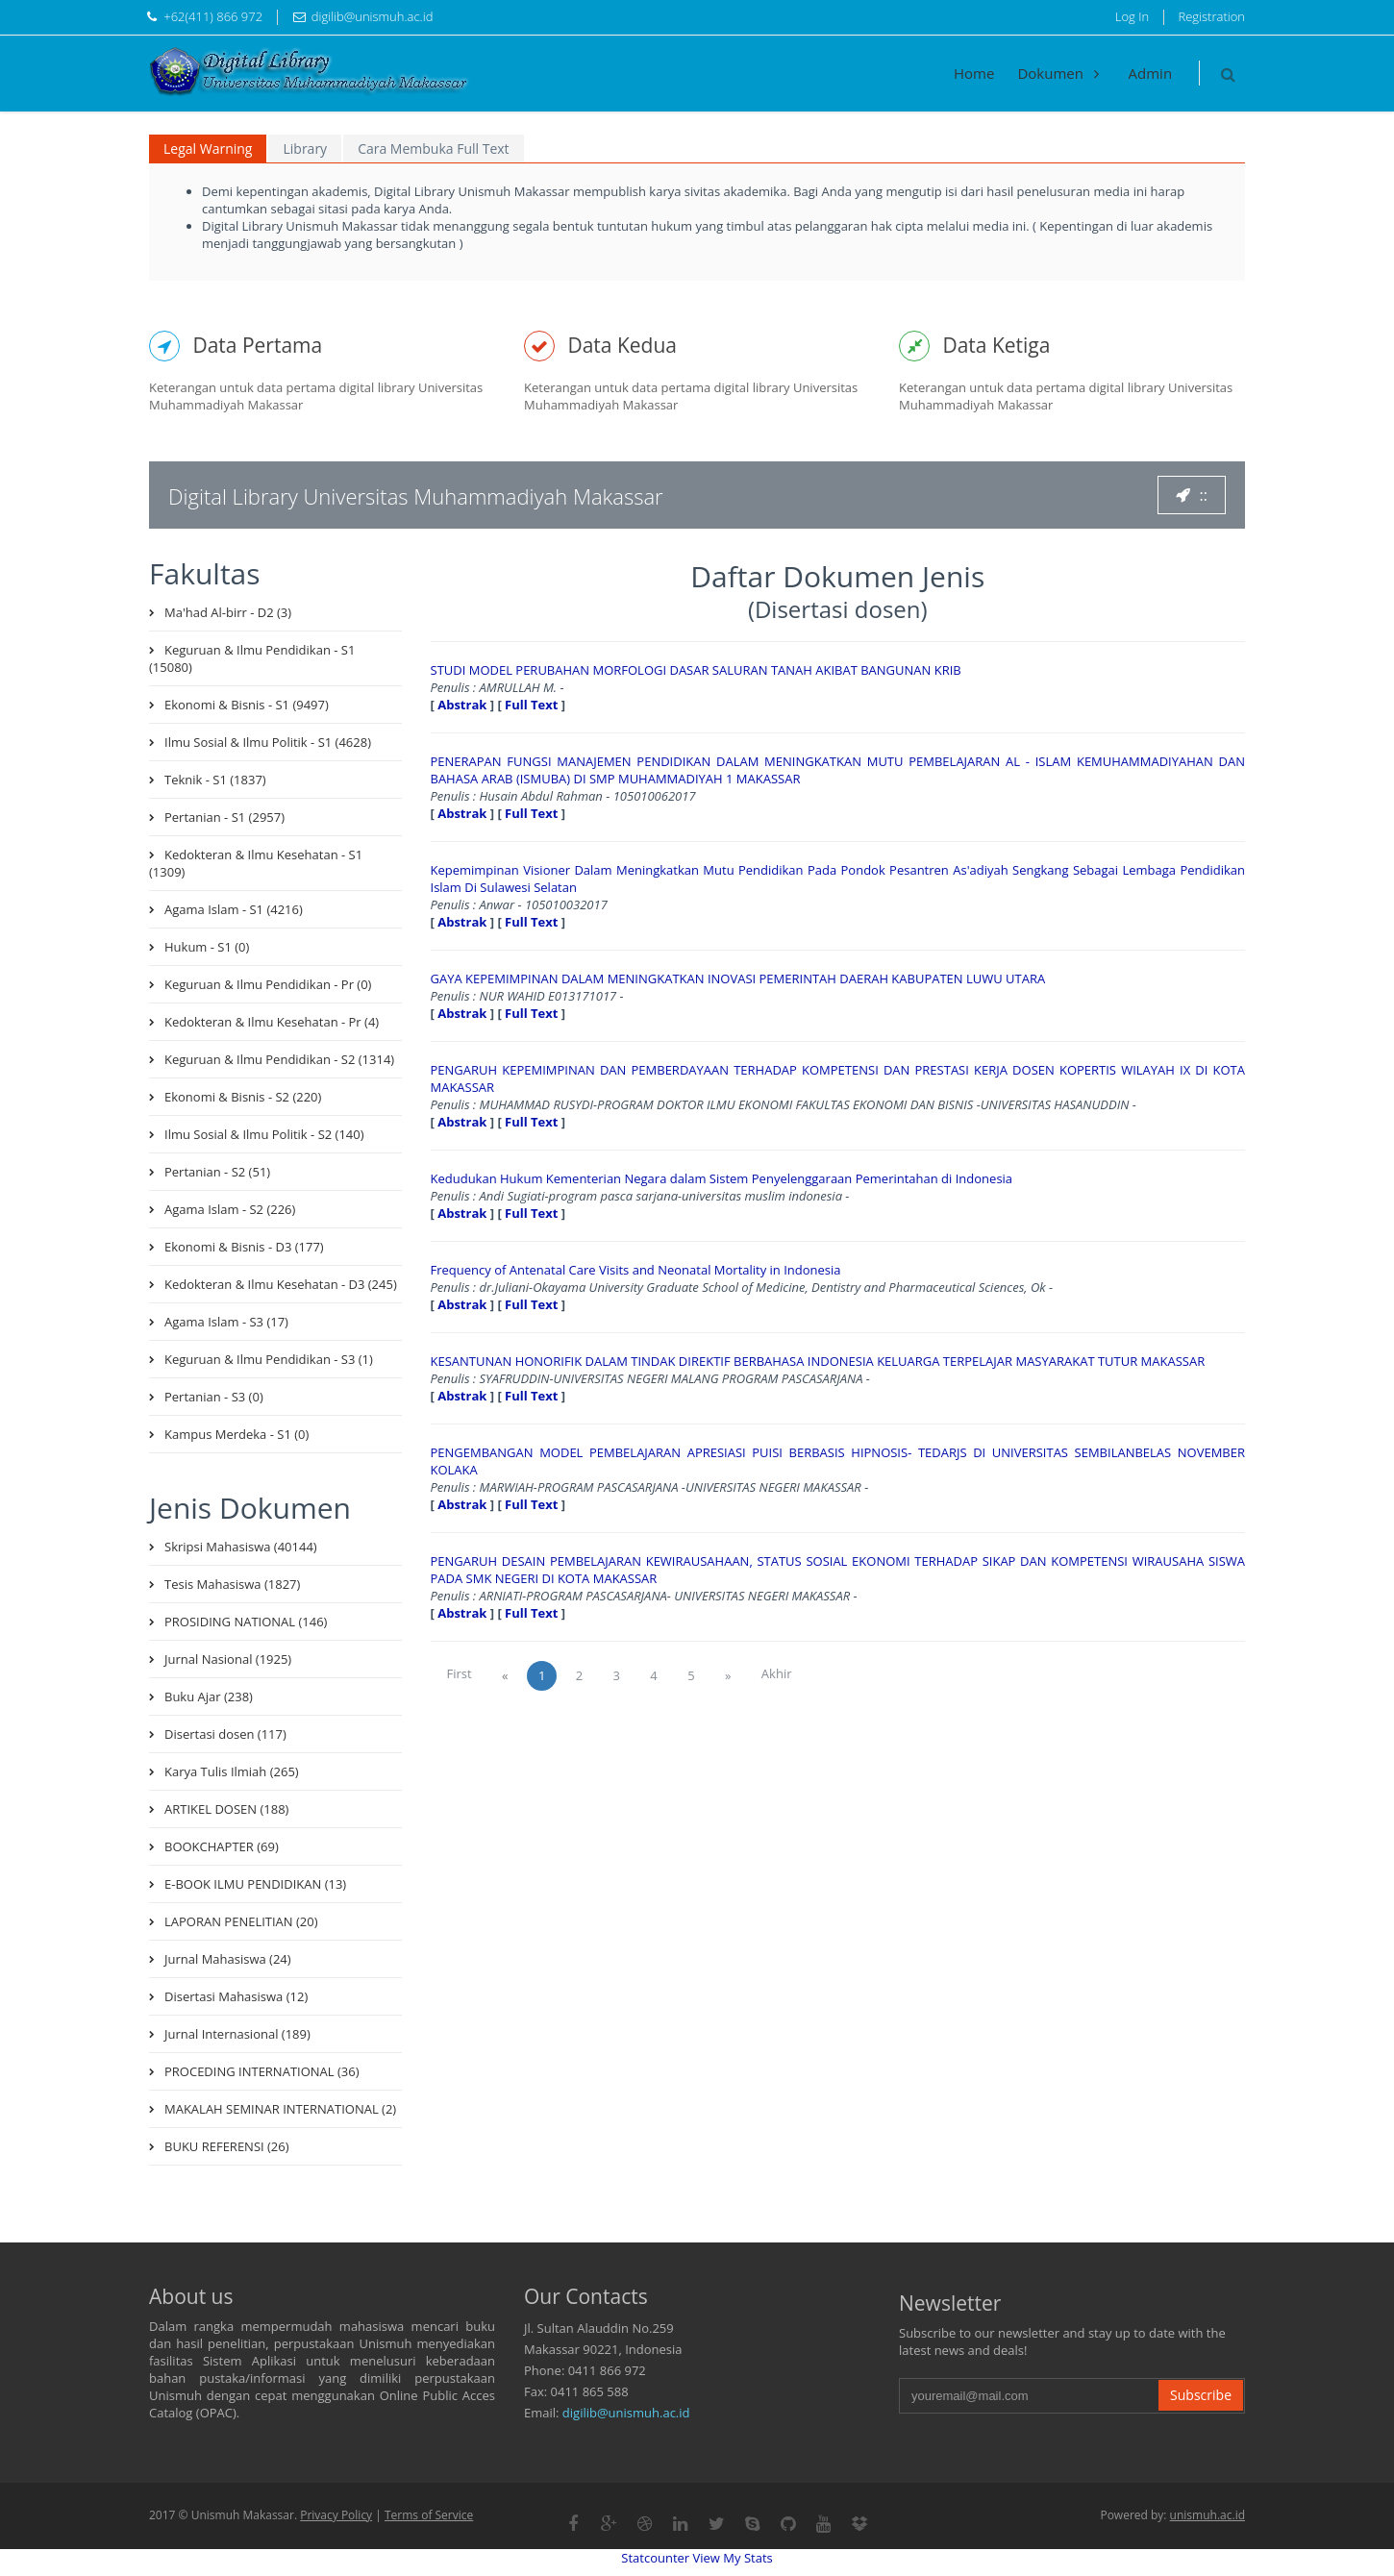  What do you see at coordinates (738, 978) in the screenshot?
I see `GAYA KEPEMIMPINAN DALAM MENINGKATKAN INOVASI PEMERINTAH DAERAH KABUPATEN LUWU UTARA` at bounding box center [738, 978].